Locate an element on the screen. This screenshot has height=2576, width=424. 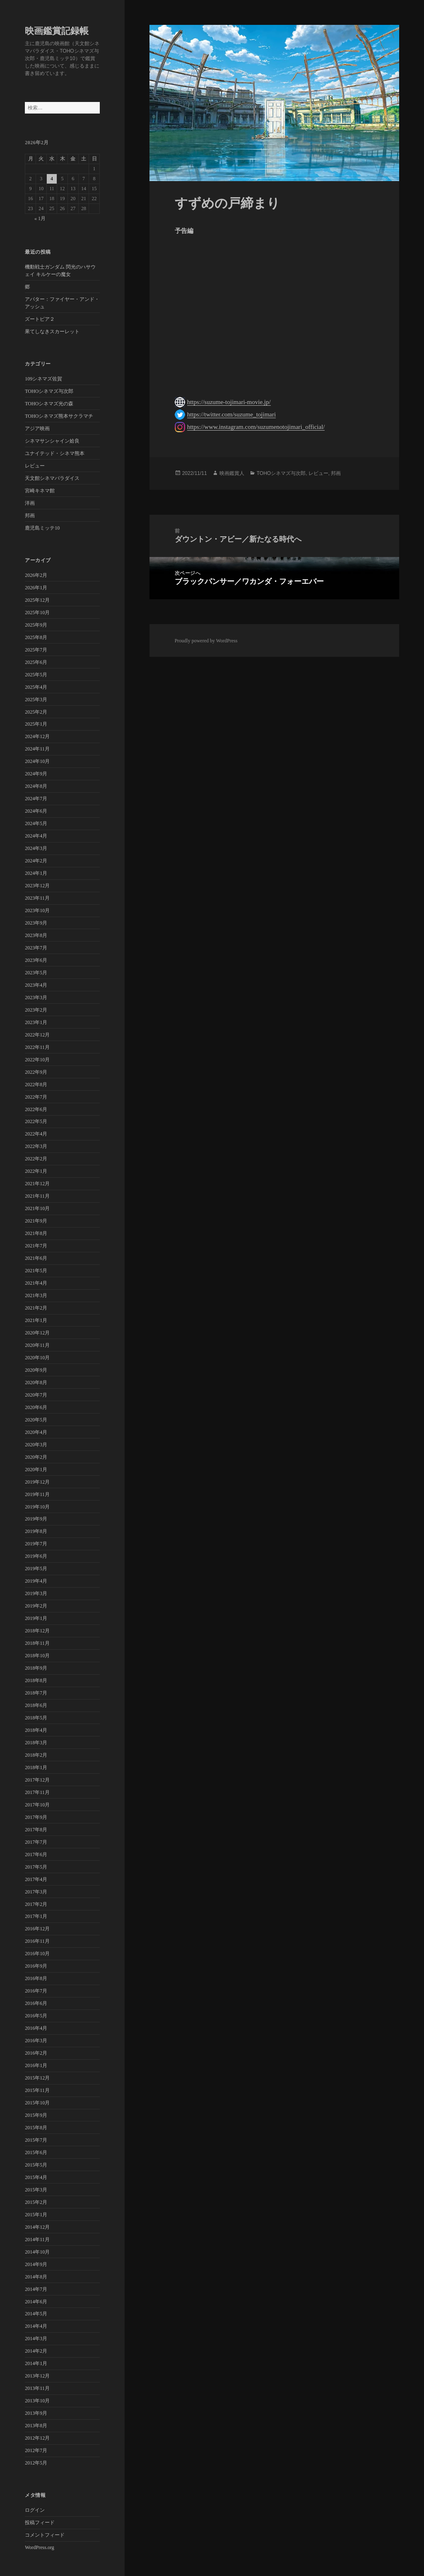
2023年8月 is located at coordinates (36, 935).